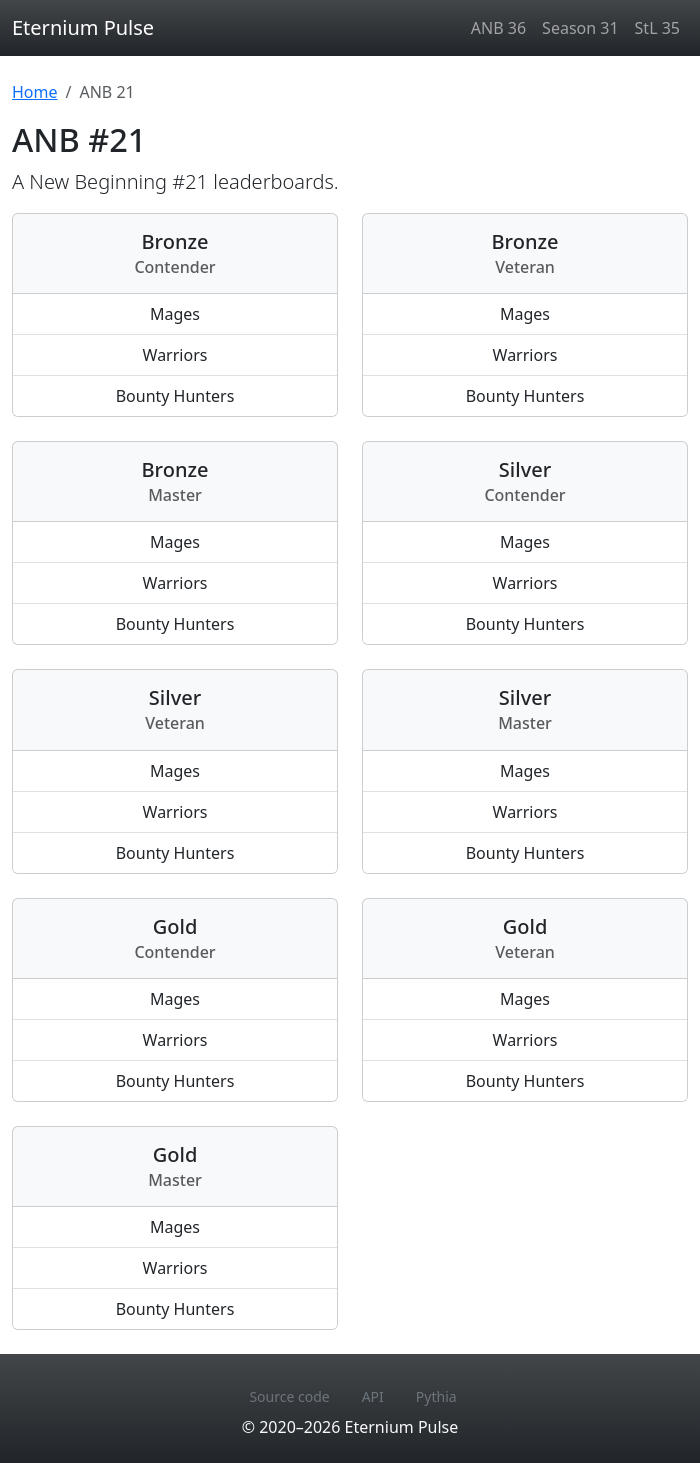 This screenshot has width=700, height=1463. What do you see at coordinates (373, 1396) in the screenshot?
I see `API` at bounding box center [373, 1396].